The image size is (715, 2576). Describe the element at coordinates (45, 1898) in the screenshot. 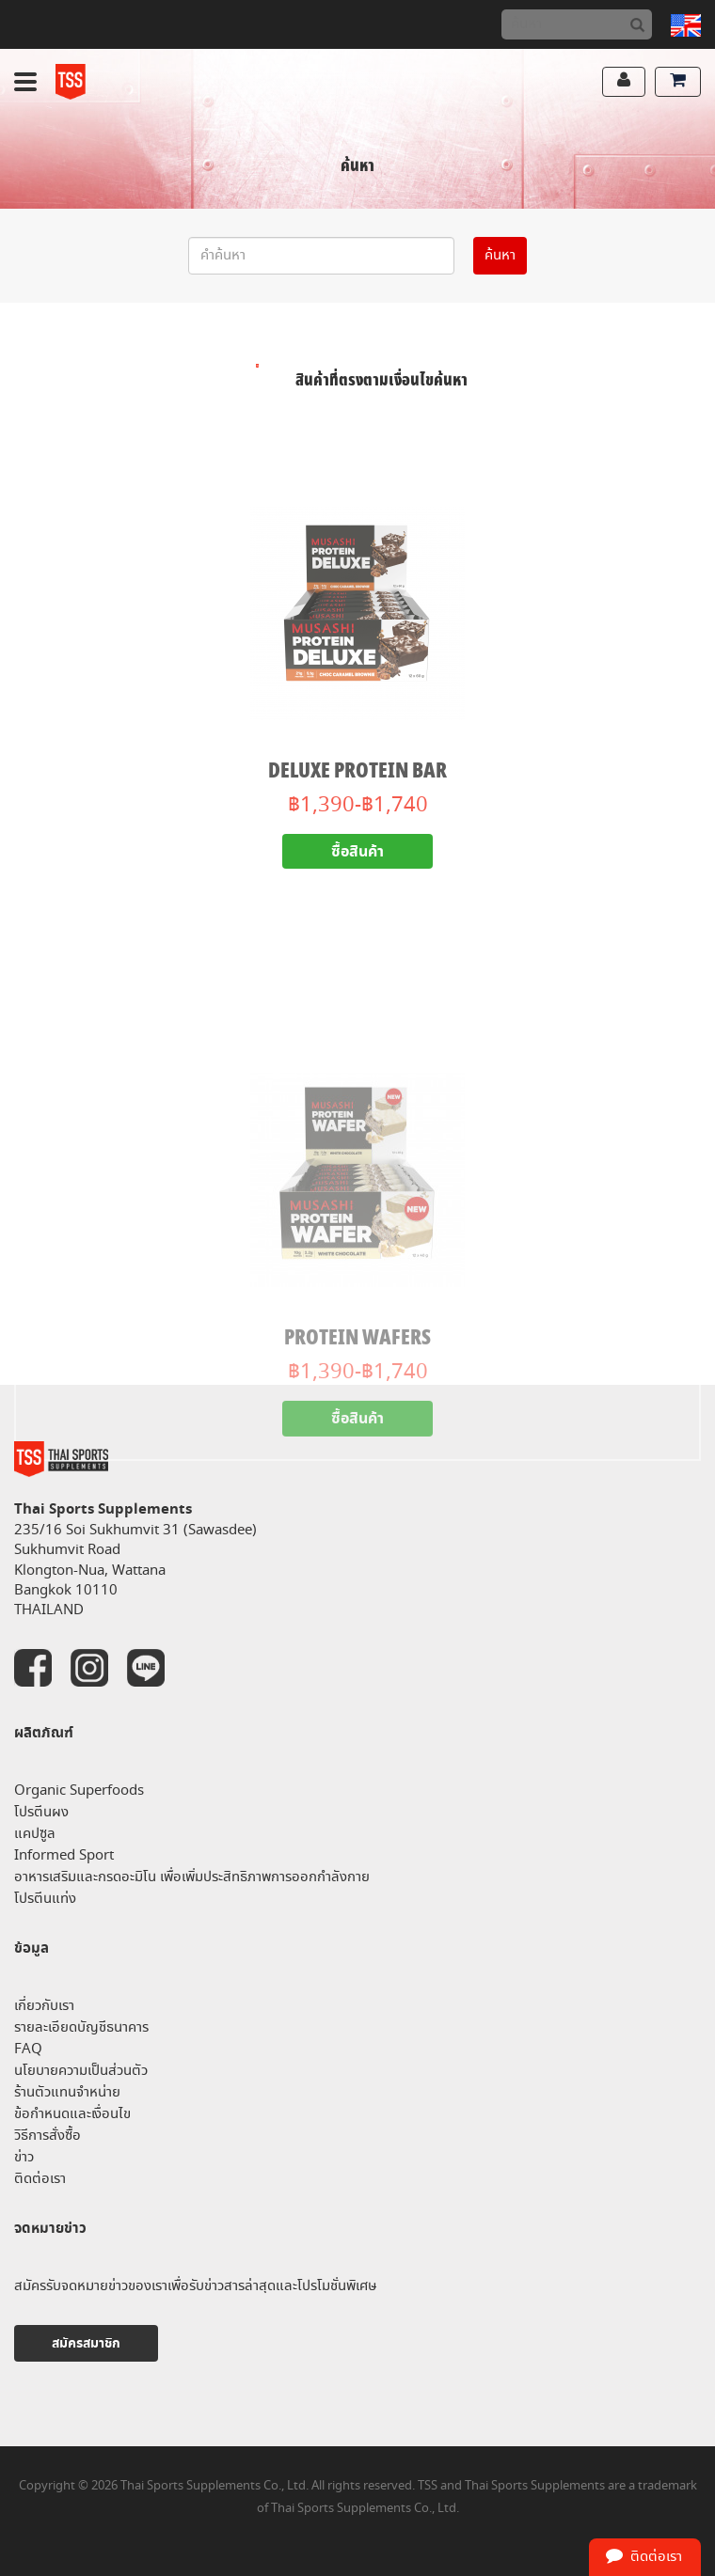

I see `โปรตีนแท่ง` at that location.